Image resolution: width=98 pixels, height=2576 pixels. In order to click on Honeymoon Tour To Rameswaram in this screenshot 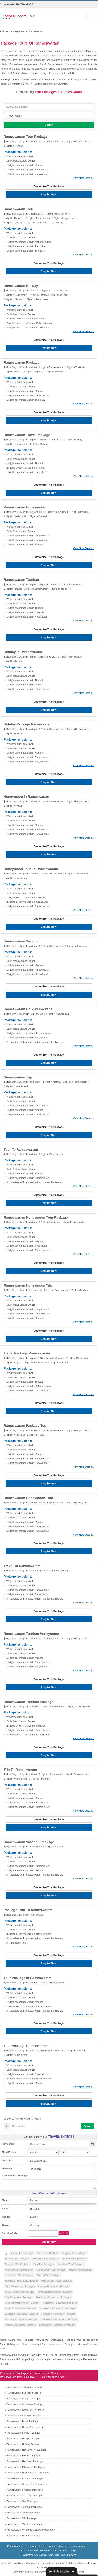, I will do `click(31, 869)`.